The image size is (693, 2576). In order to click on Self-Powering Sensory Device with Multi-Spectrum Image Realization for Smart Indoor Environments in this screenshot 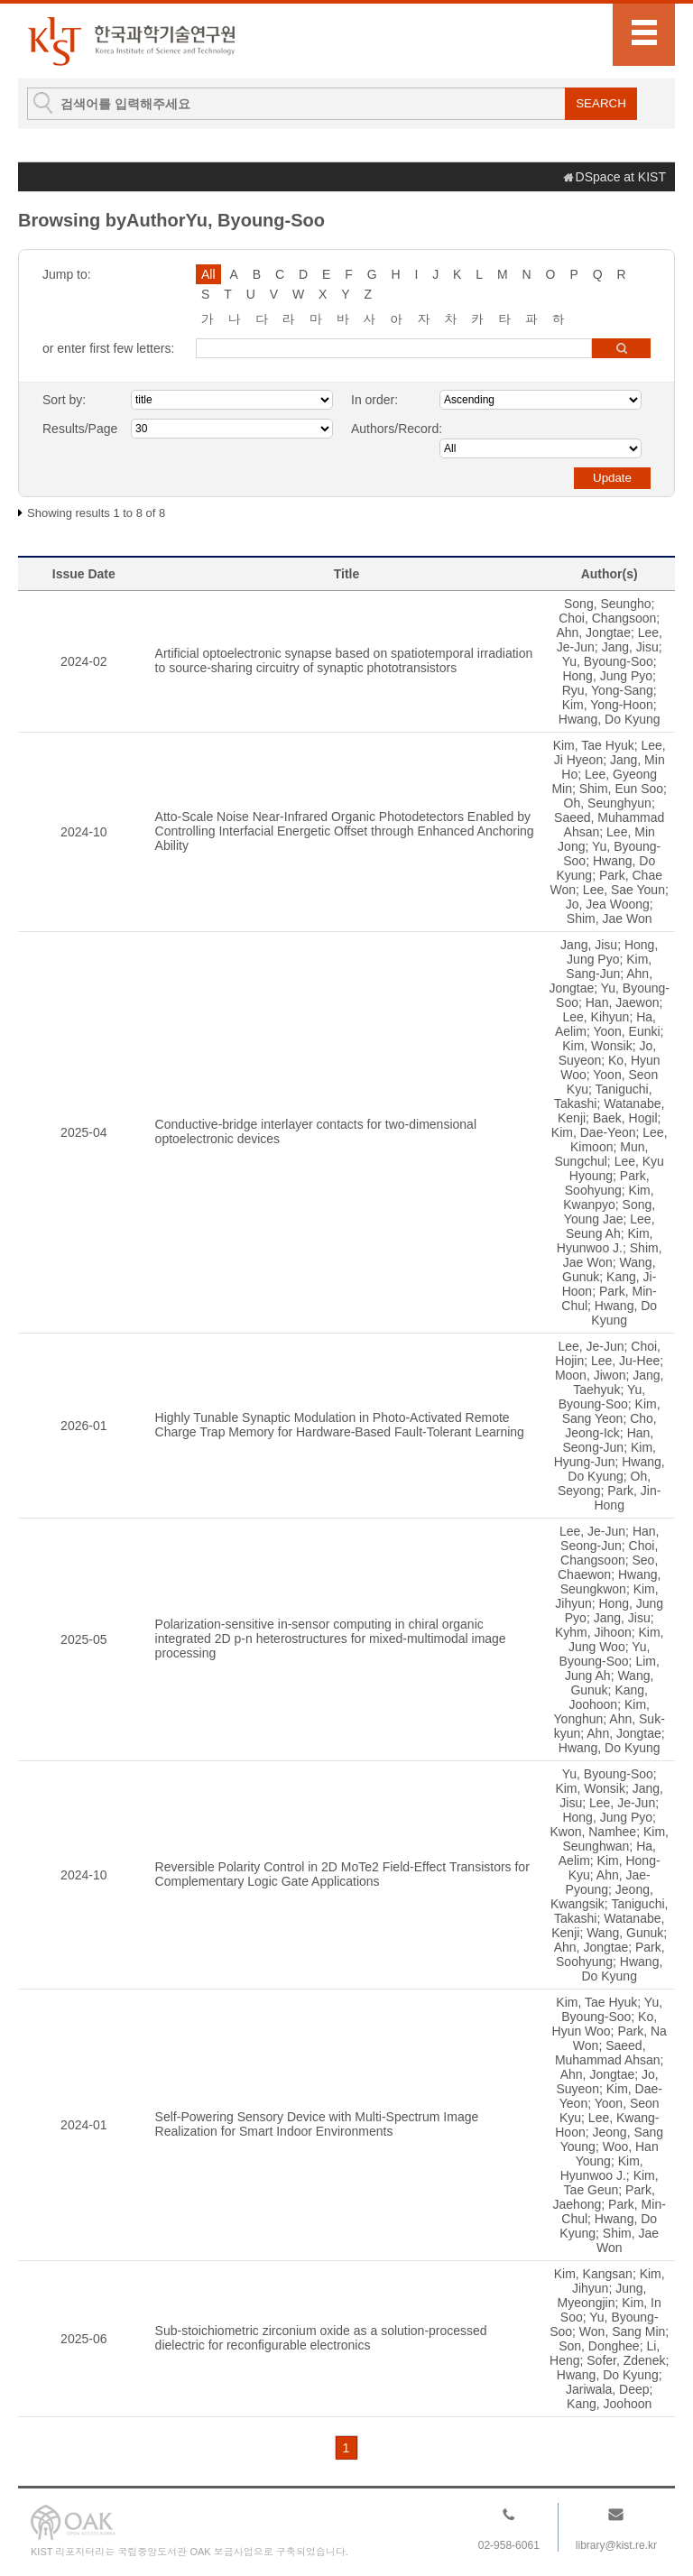, I will do `click(317, 2124)`.